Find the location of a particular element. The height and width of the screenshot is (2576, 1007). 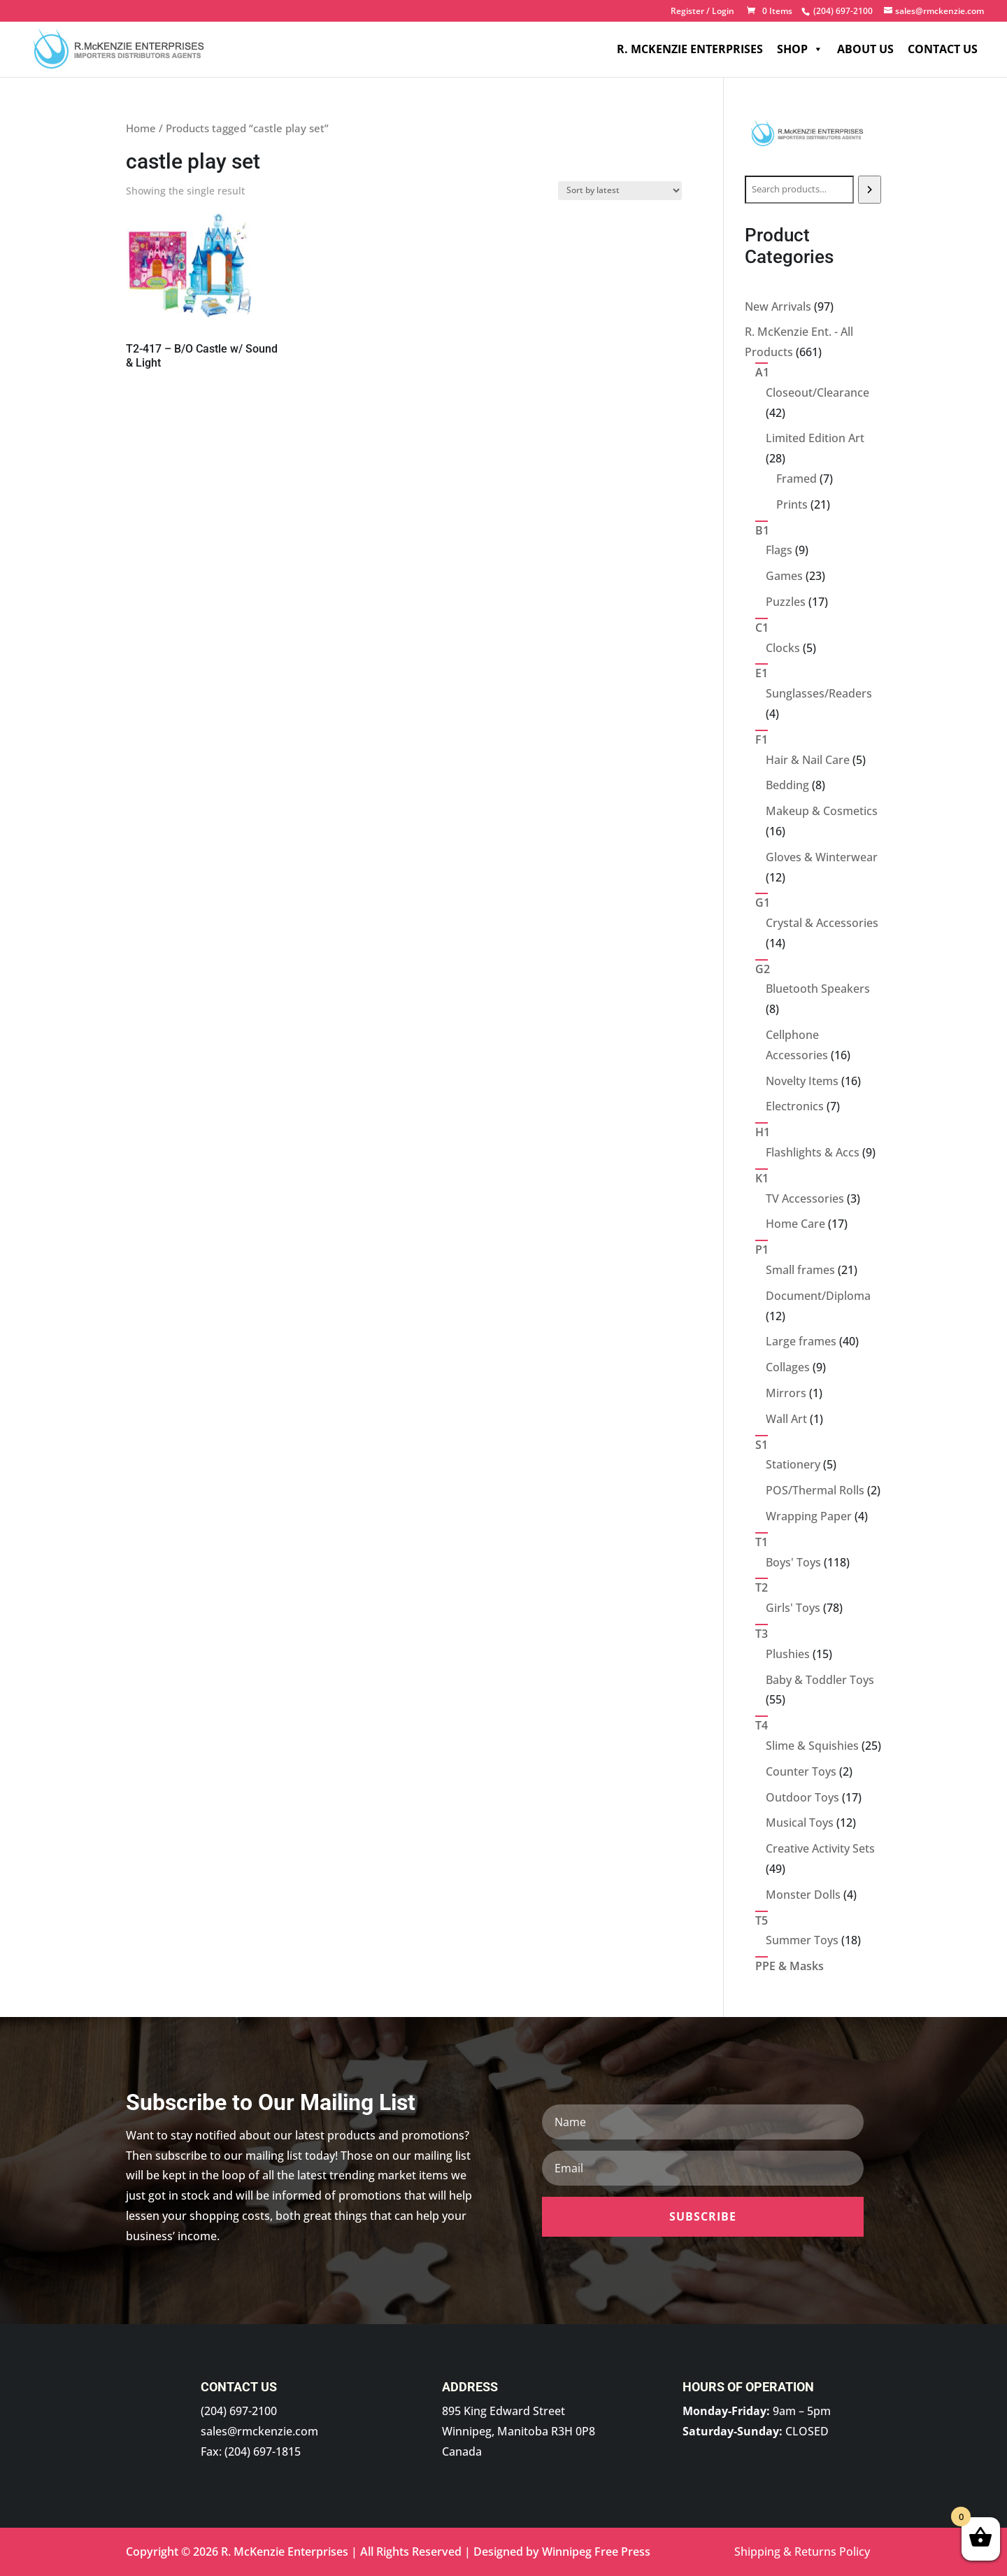

Home is located at coordinates (141, 128).